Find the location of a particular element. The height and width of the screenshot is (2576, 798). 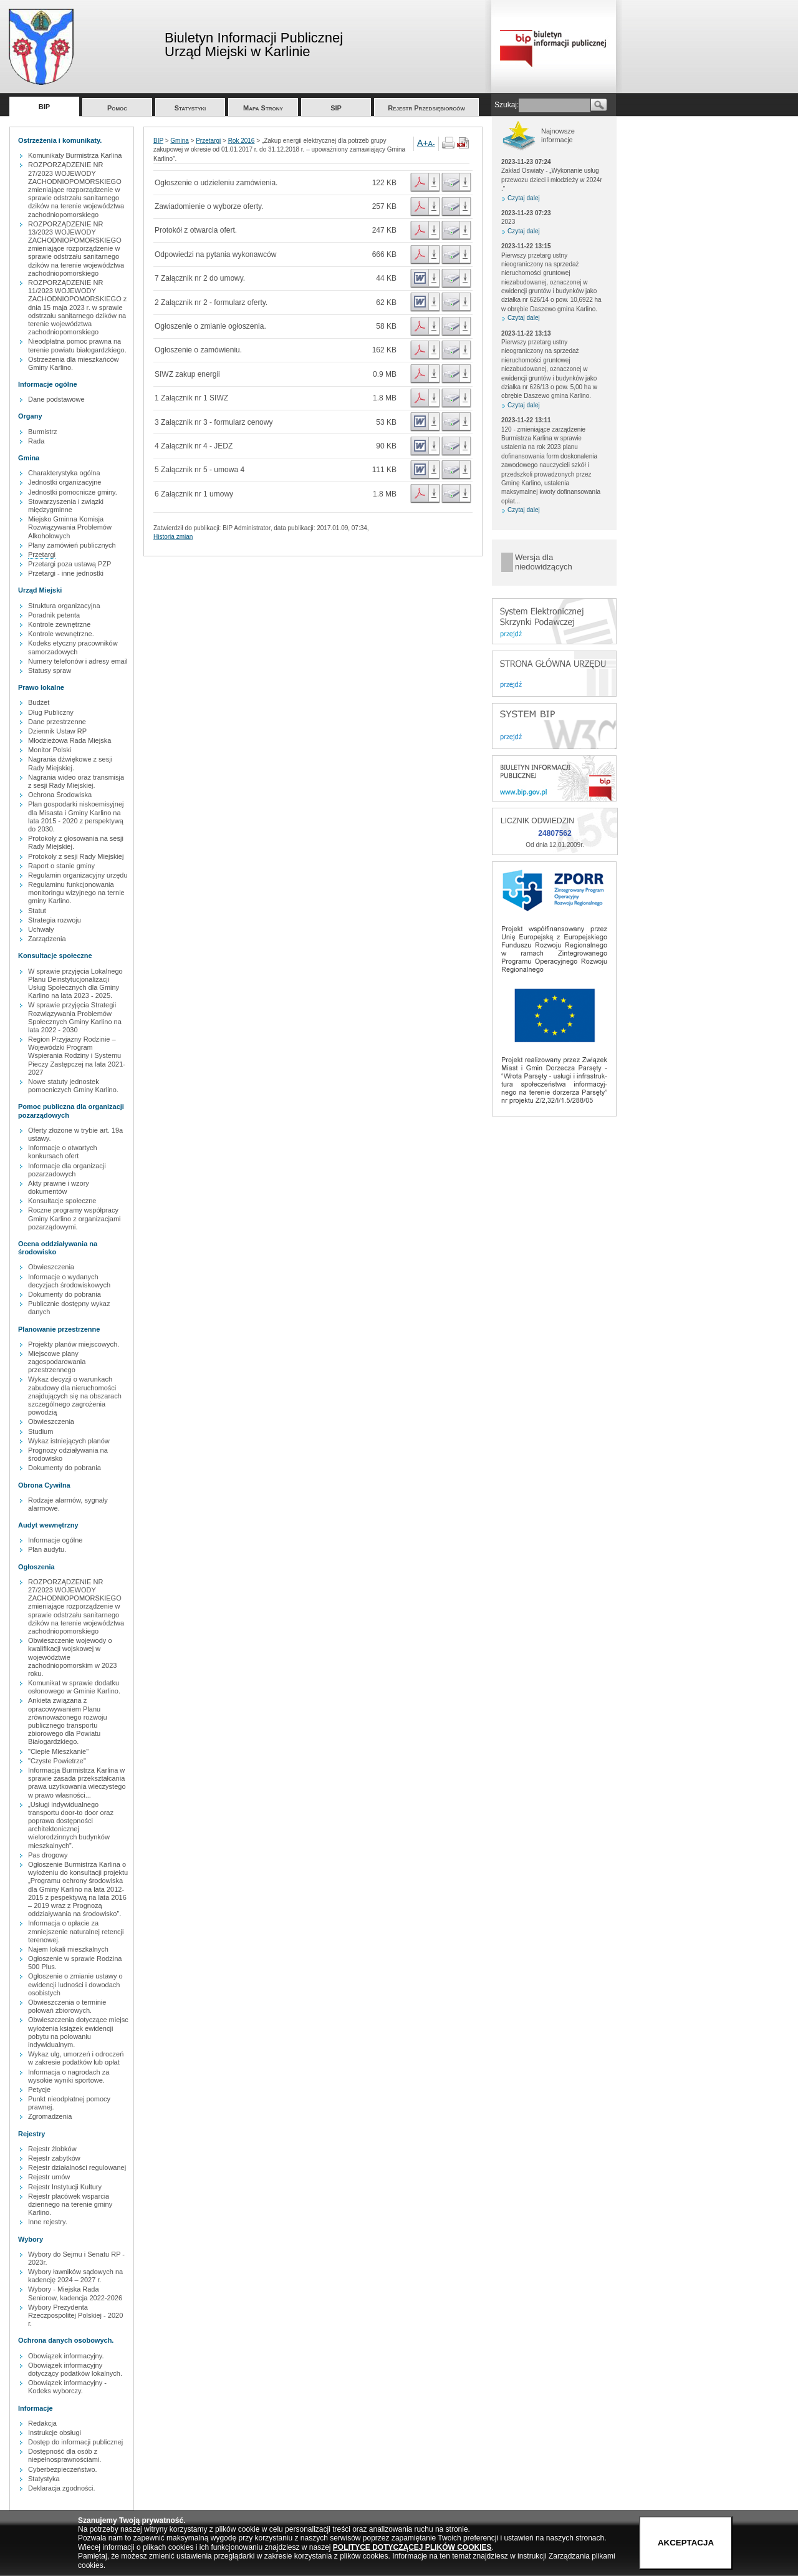

Obowiązek informacyjny dotyczący podatków lokalnych. is located at coordinates (75, 2369).